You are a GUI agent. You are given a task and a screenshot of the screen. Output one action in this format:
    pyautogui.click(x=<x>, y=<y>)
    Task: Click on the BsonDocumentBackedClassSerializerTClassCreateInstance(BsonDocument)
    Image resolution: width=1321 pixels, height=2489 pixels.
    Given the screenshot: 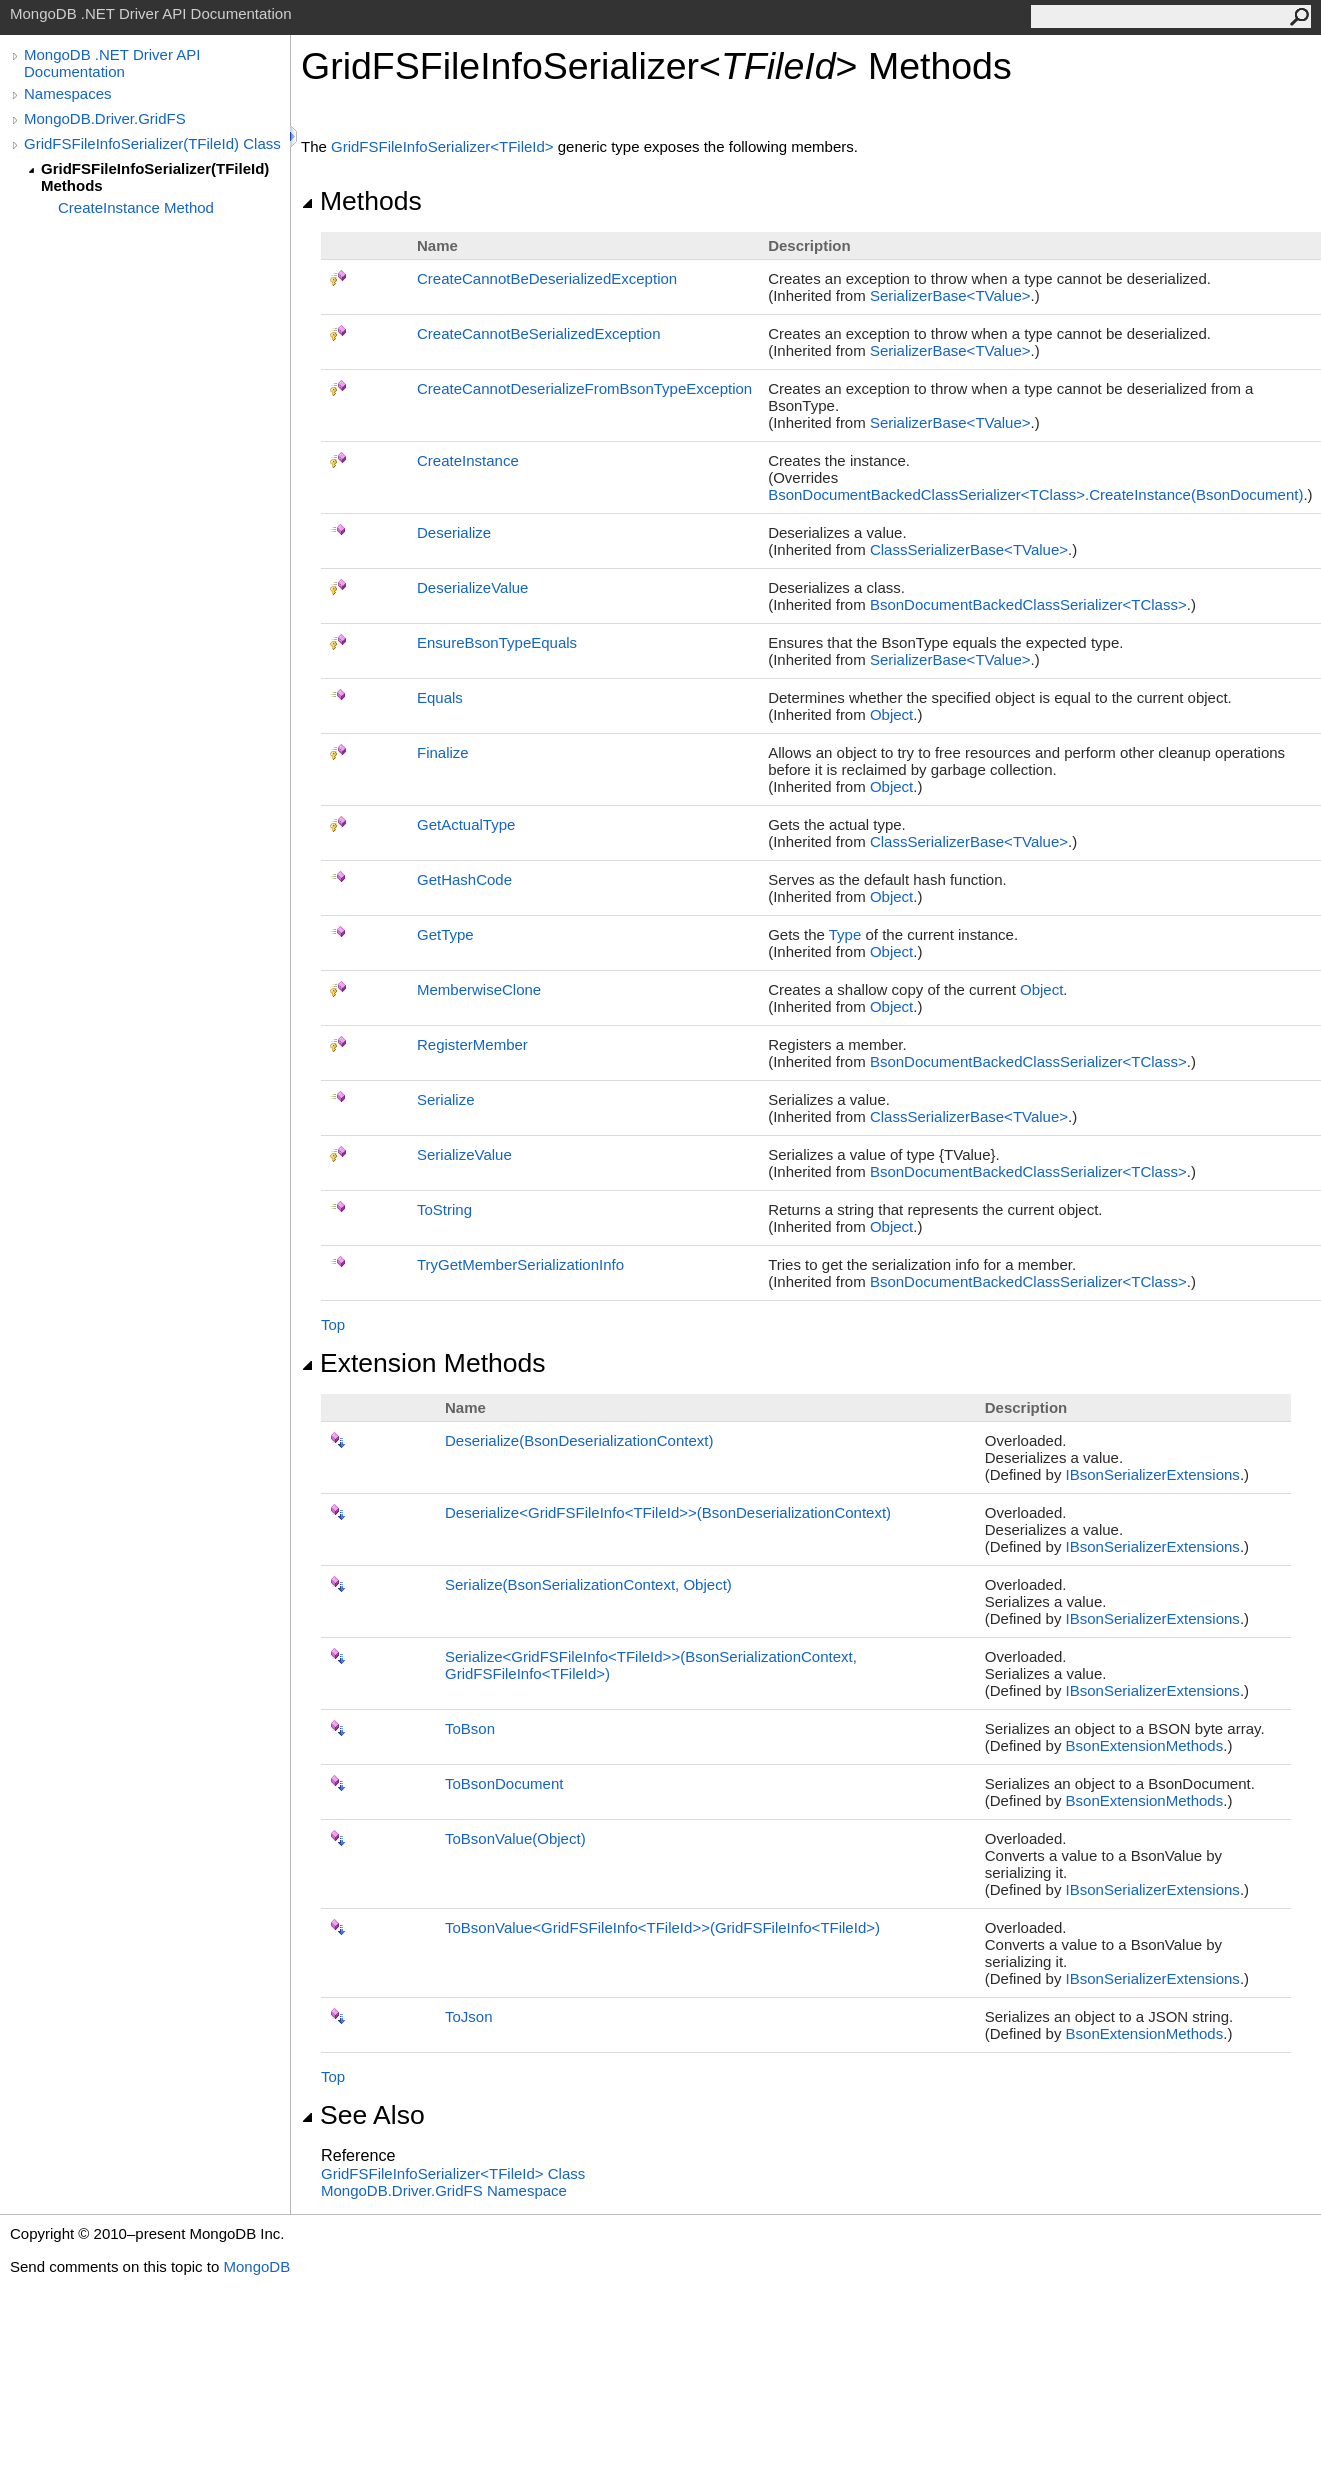 What is the action you would take?
    pyautogui.click(x=1035, y=494)
    